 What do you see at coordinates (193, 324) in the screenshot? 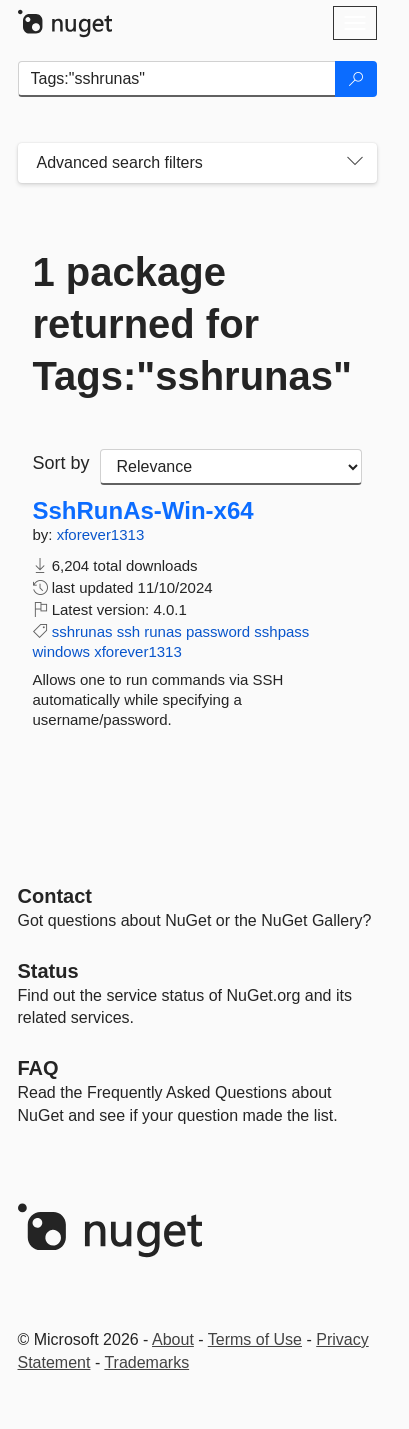
I see `1 package returned for Tags:"sshrunas"` at bounding box center [193, 324].